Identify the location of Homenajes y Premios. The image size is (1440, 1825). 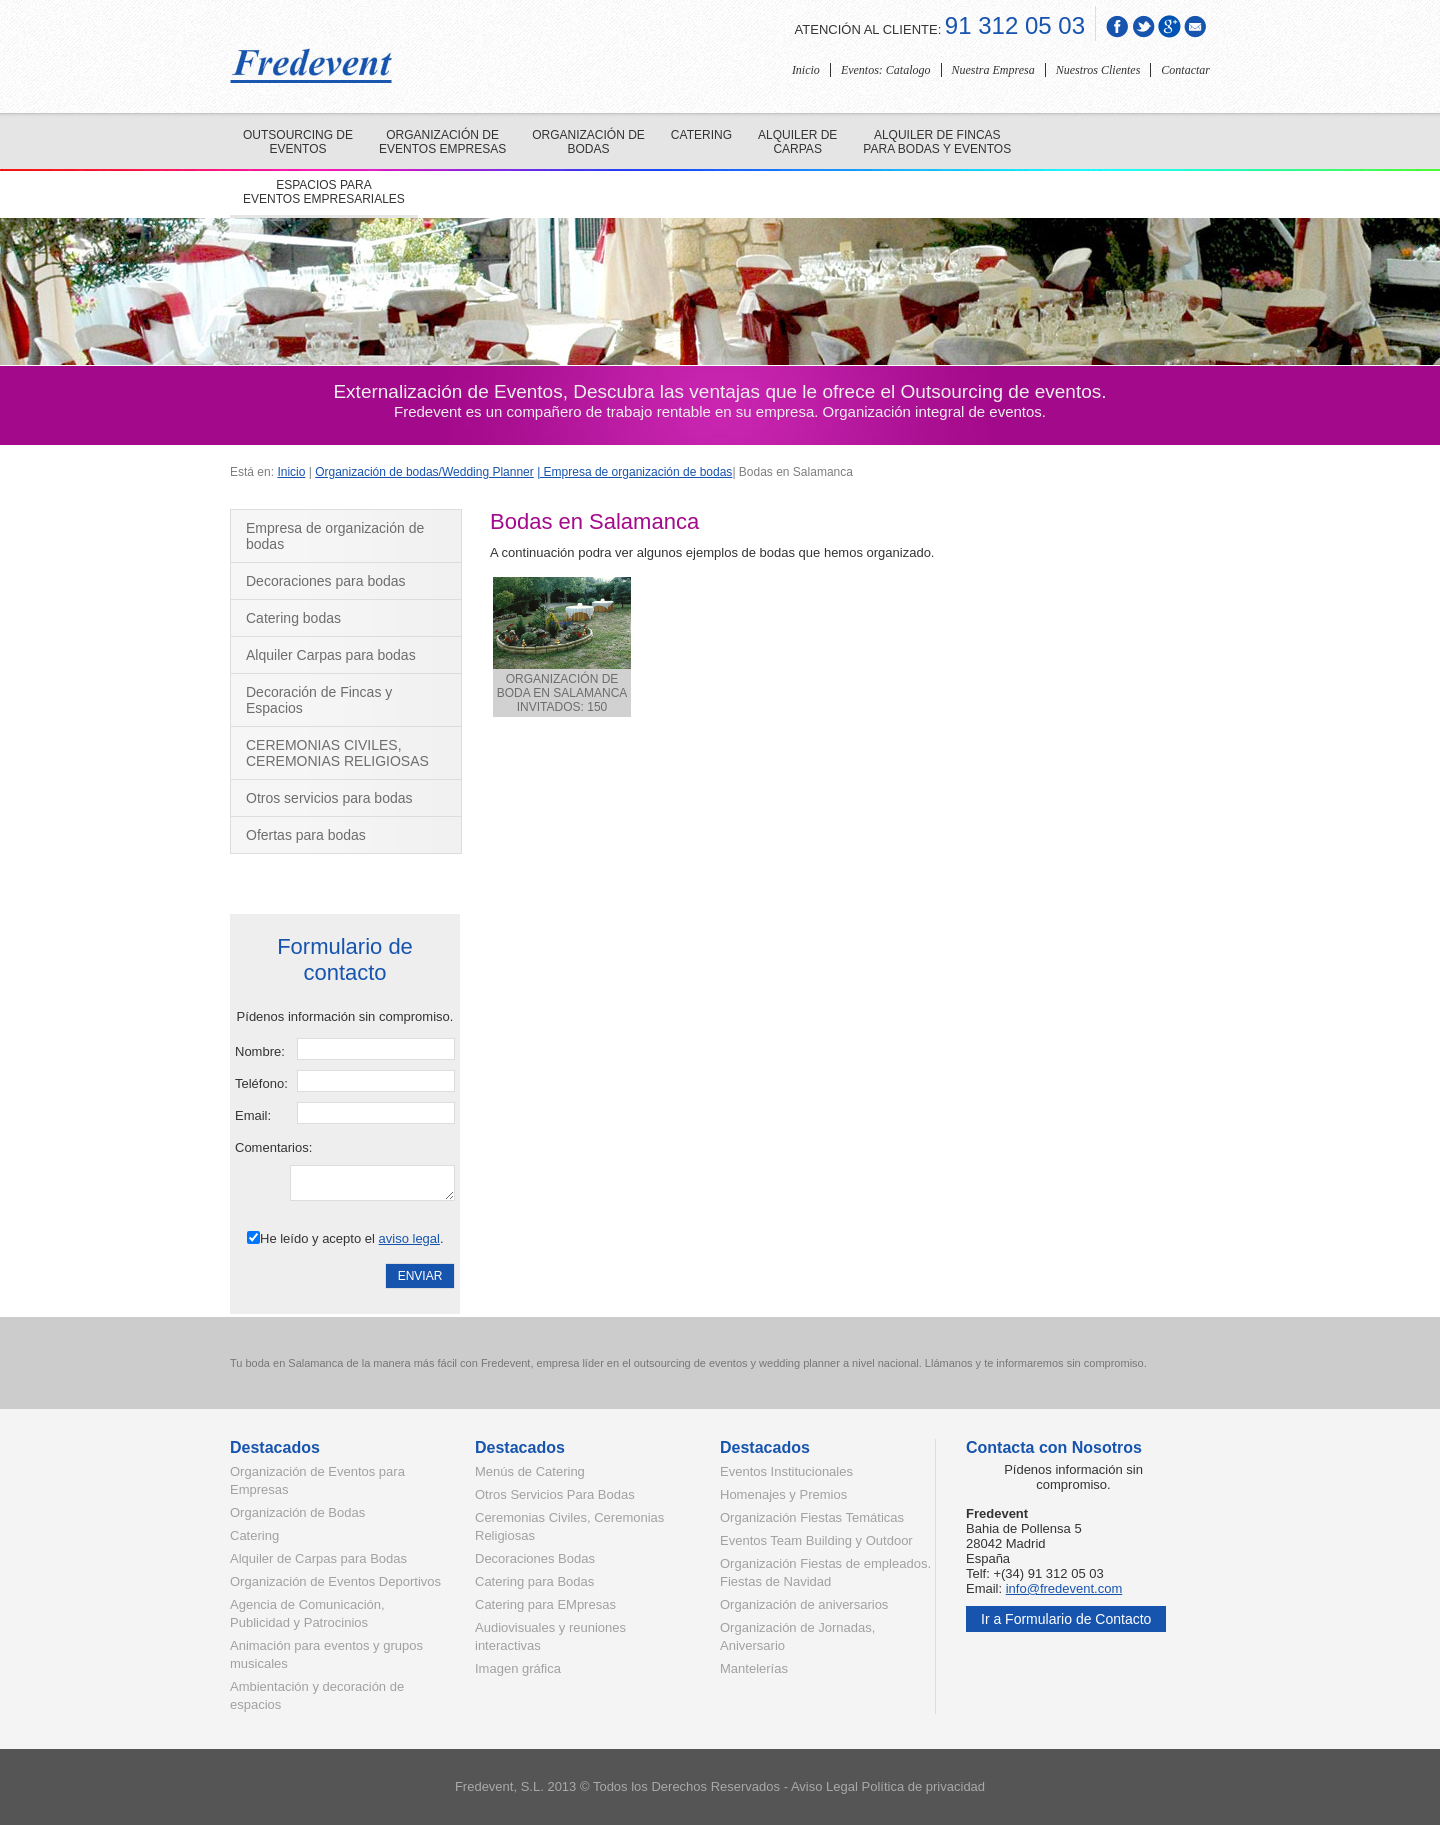
(783, 1494).